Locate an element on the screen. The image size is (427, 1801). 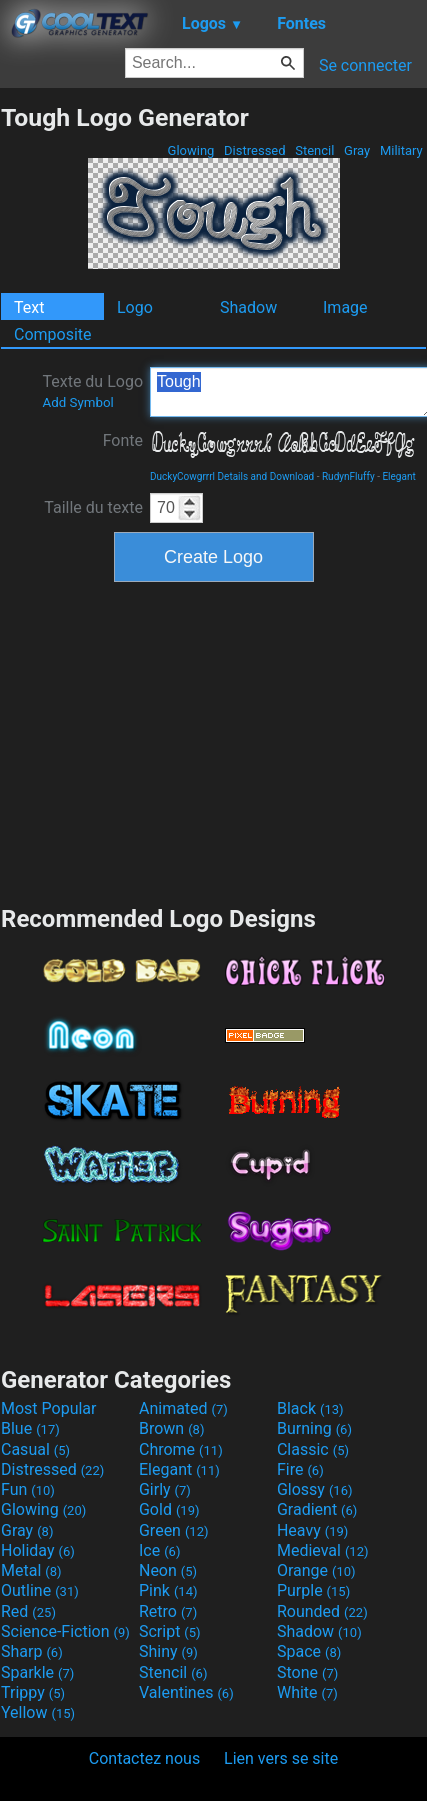
Composite is located at coordinates (53, 334).